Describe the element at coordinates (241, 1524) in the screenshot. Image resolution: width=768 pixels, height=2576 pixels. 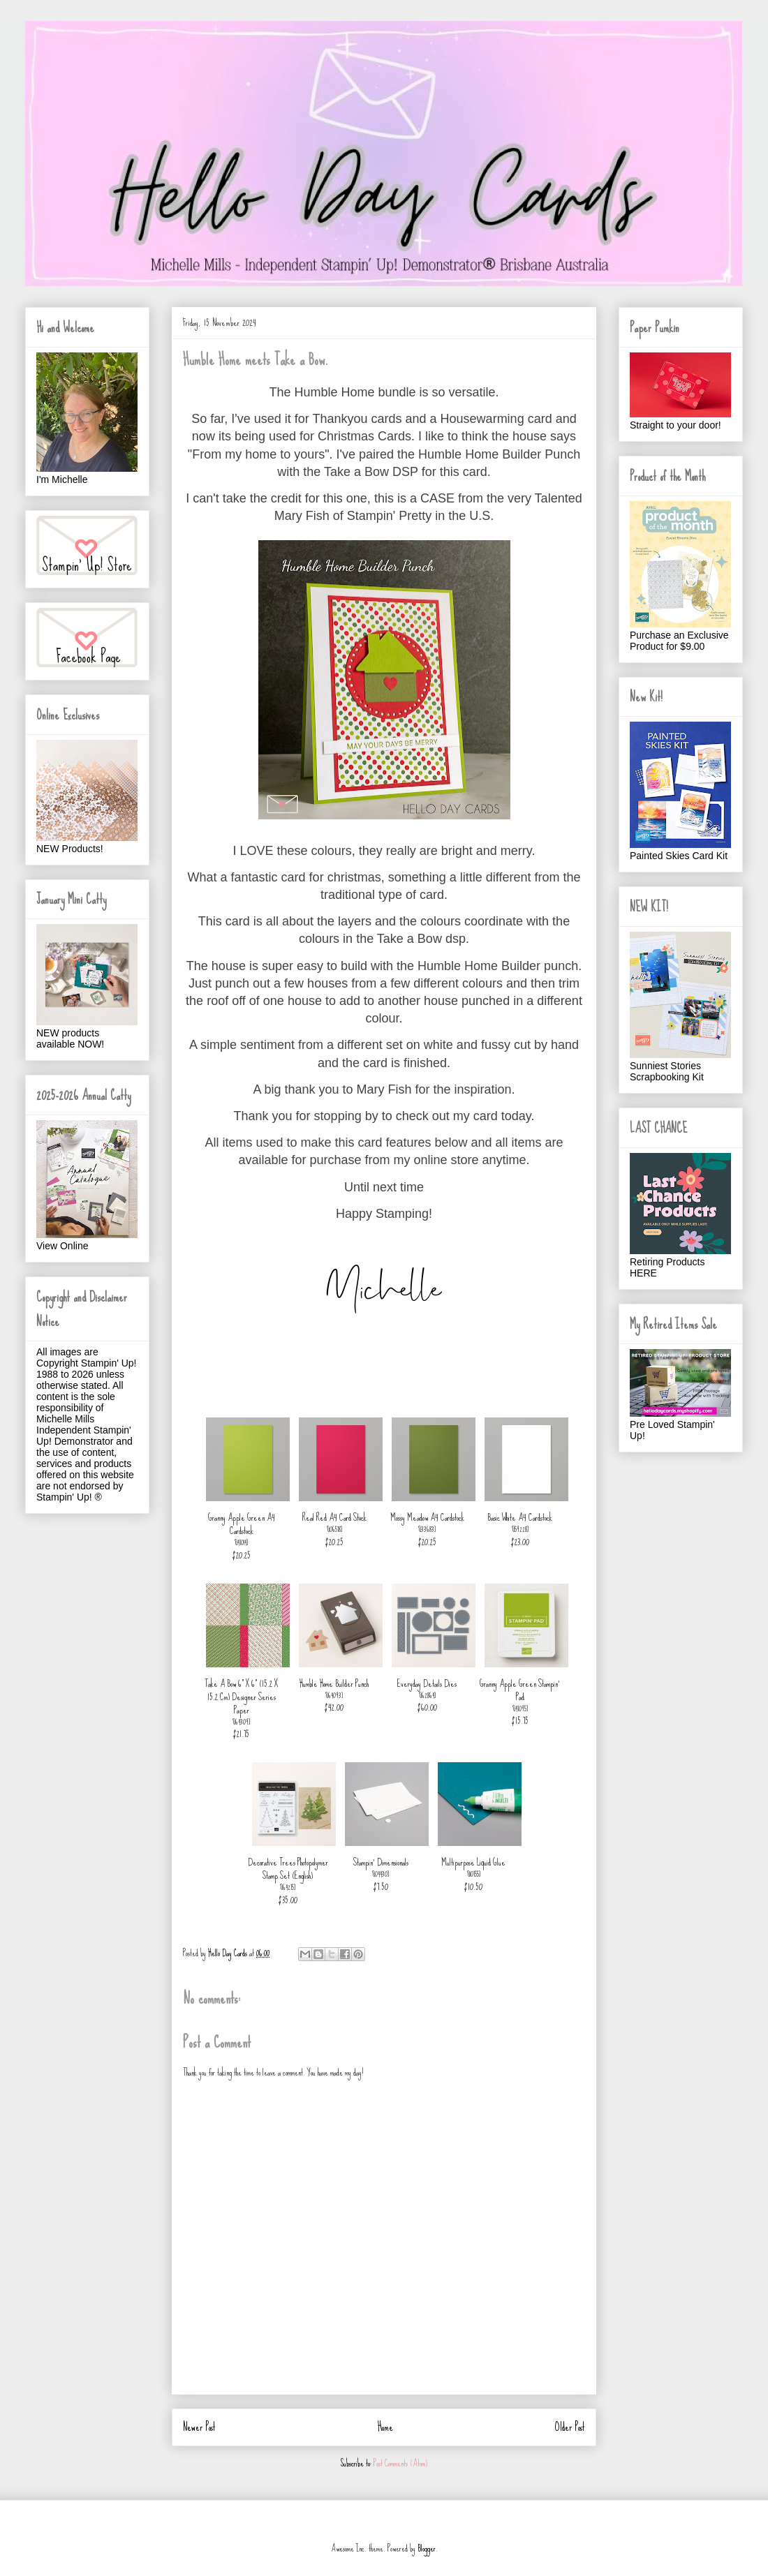
I see `Granny Apple Green A4 Cardstock` at that location.